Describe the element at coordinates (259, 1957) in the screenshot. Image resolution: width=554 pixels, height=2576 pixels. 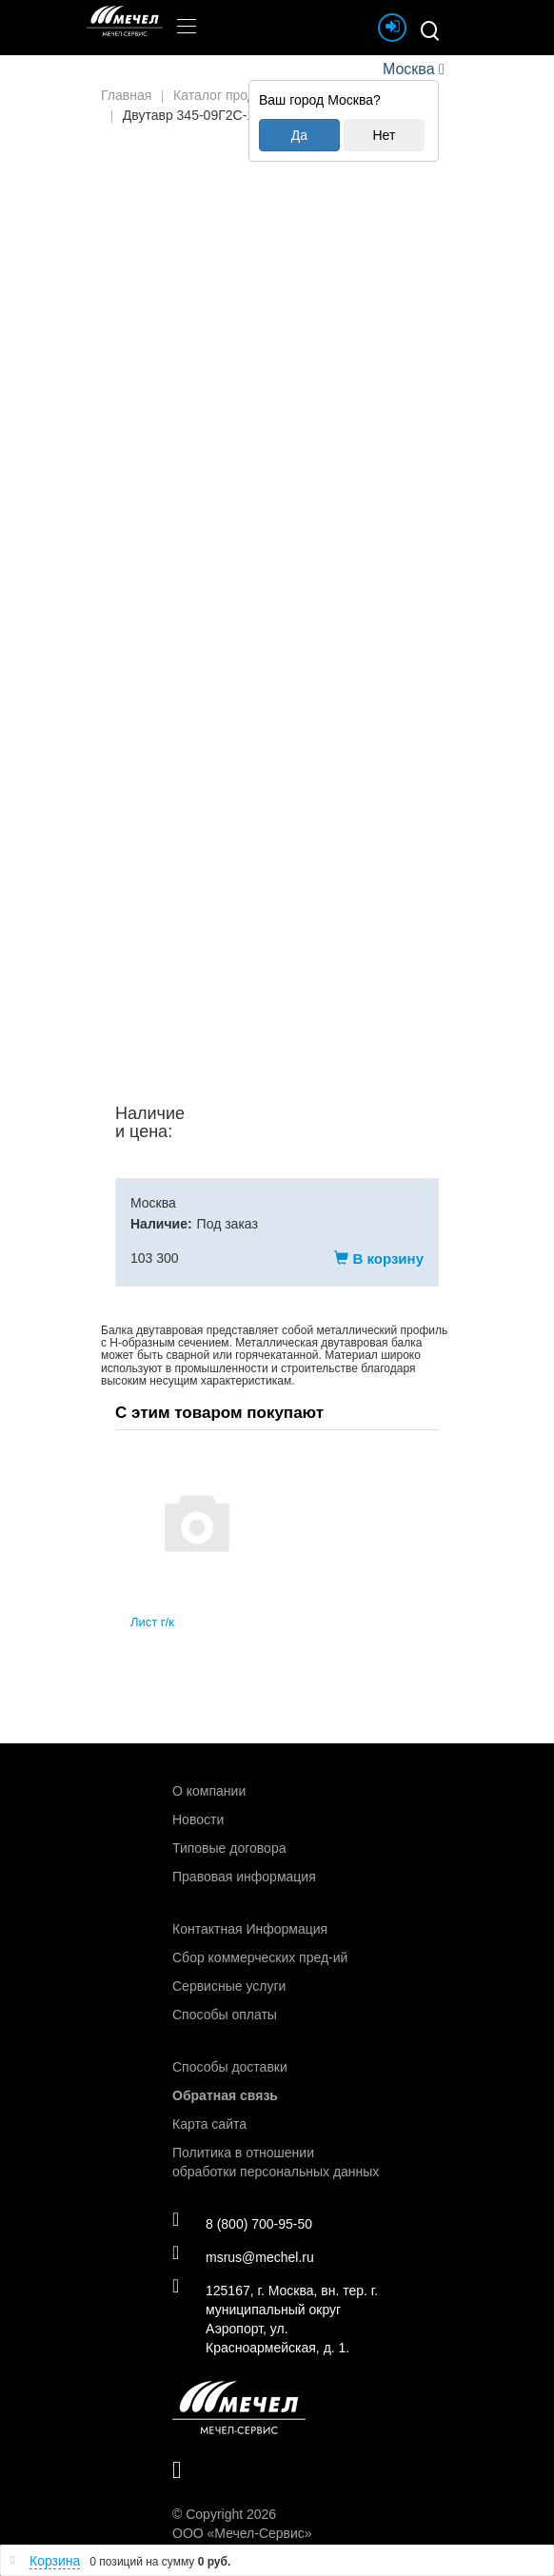
I see `Сбор коммерческих пред-ий` at that location.